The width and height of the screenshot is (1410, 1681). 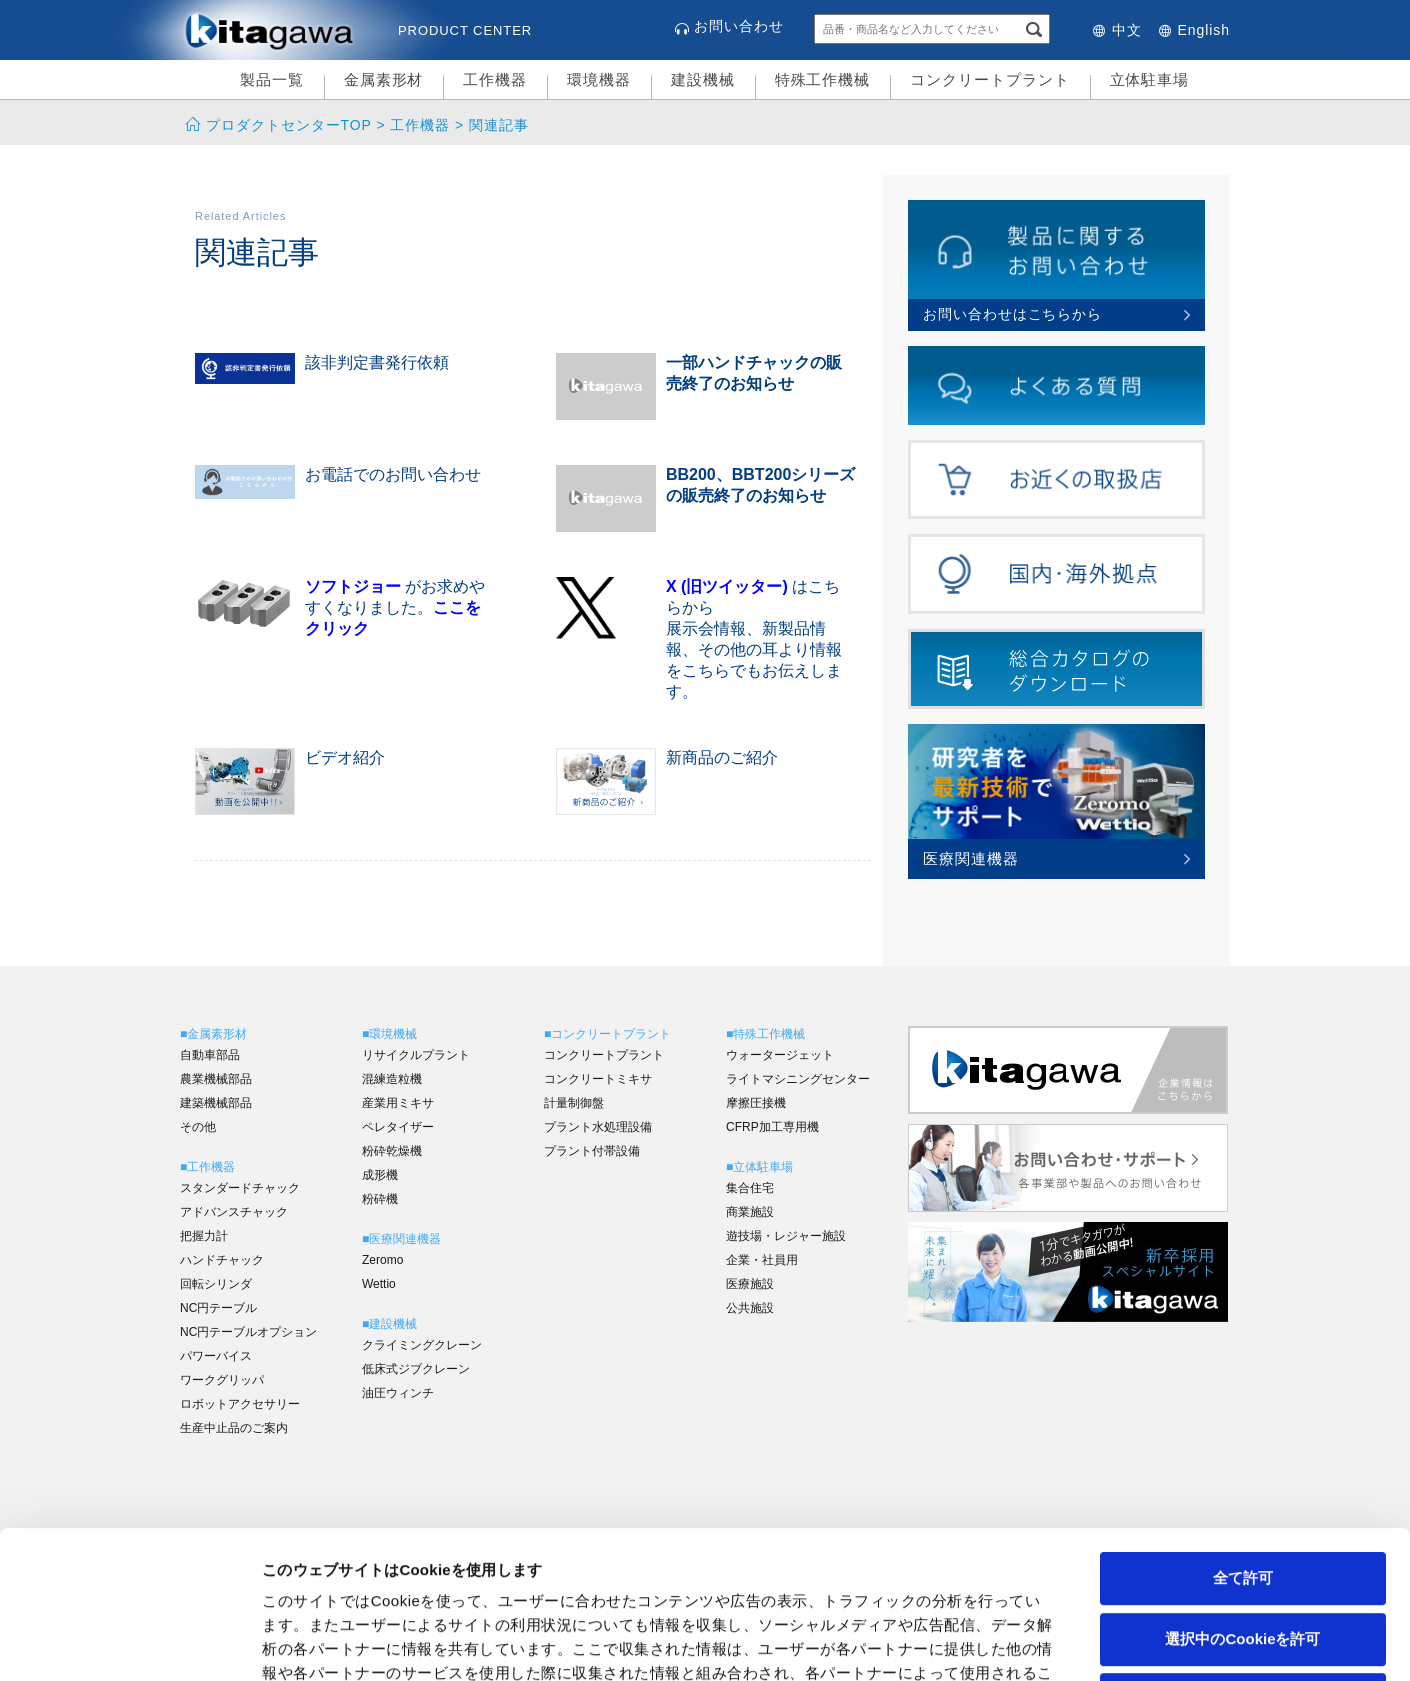 What do you see at coordinates (1150, 79) in the screenshot?
I see `立体駐車場` at bounding box center [1150, 79].